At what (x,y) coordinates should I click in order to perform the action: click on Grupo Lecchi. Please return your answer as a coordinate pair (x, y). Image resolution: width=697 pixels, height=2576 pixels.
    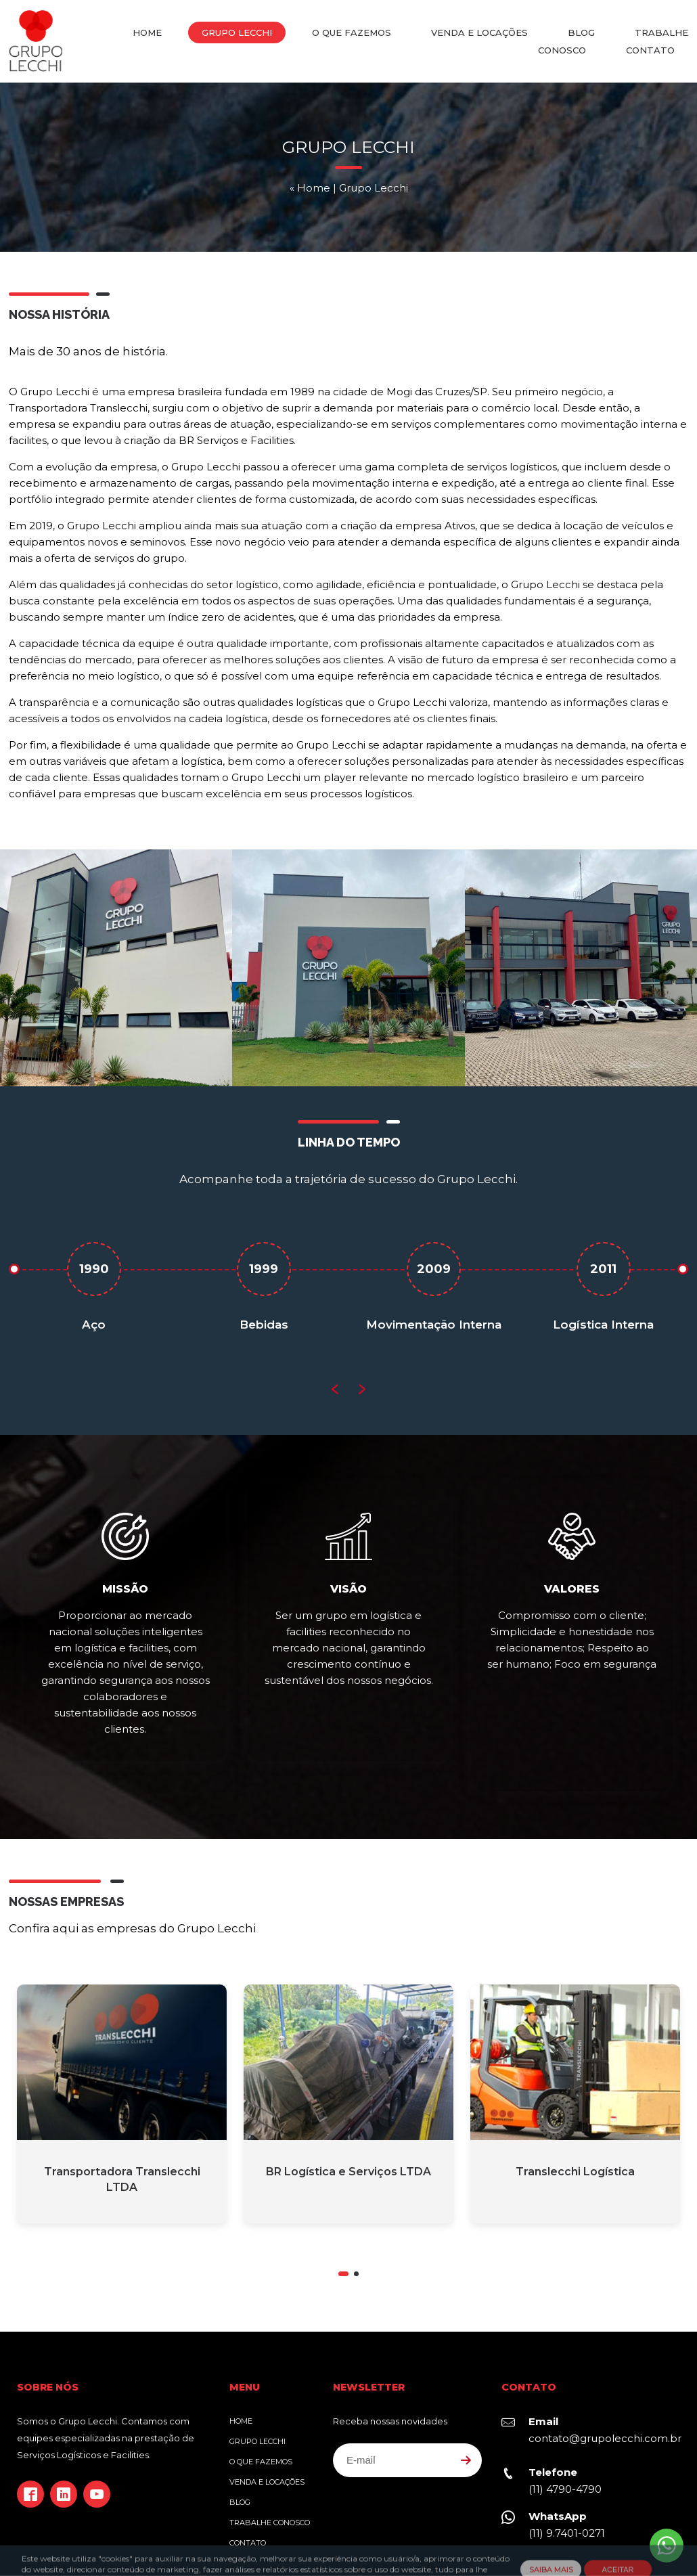
    Looking at the image, I should click on (35, 41).